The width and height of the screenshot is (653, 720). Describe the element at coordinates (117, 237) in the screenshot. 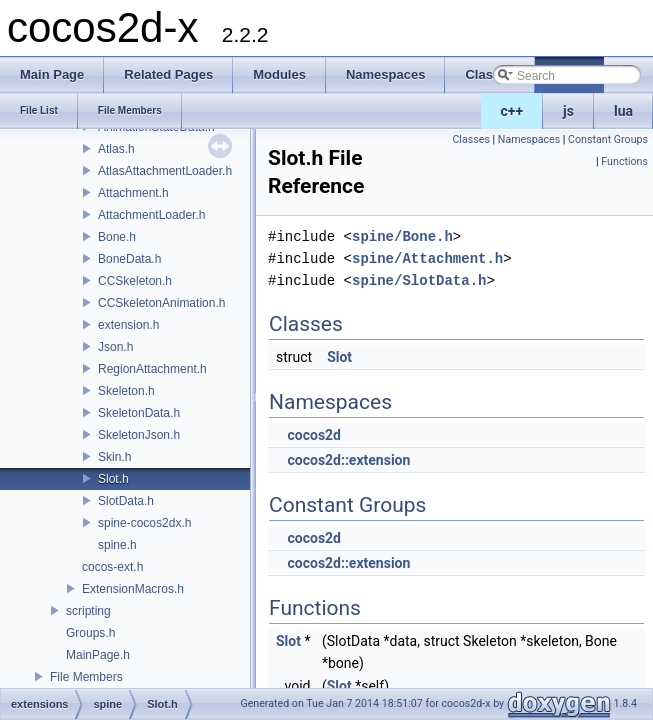

I see `Bone.h` at that location.